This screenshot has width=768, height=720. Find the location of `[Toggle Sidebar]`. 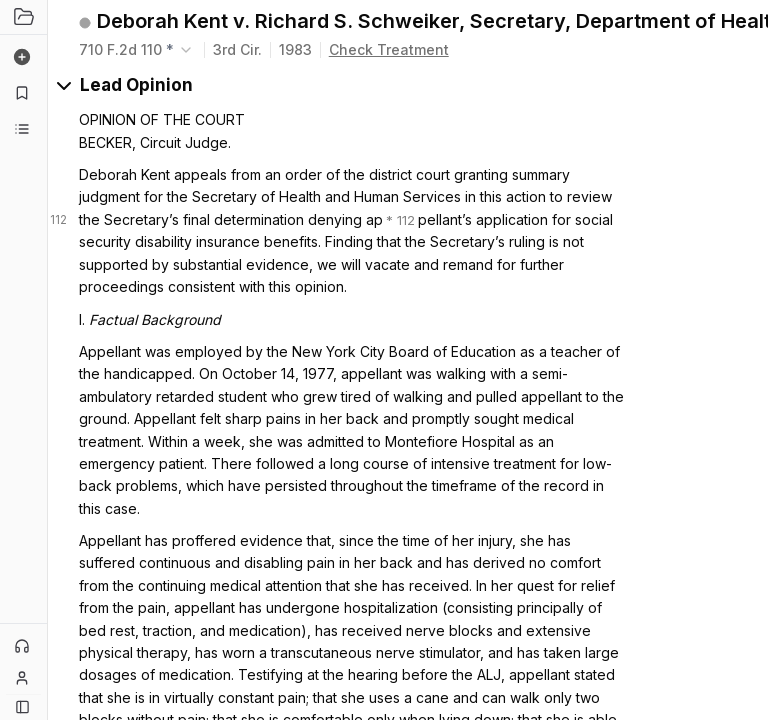

[Toggle Sidebar] is located at coordinates (47, 360).